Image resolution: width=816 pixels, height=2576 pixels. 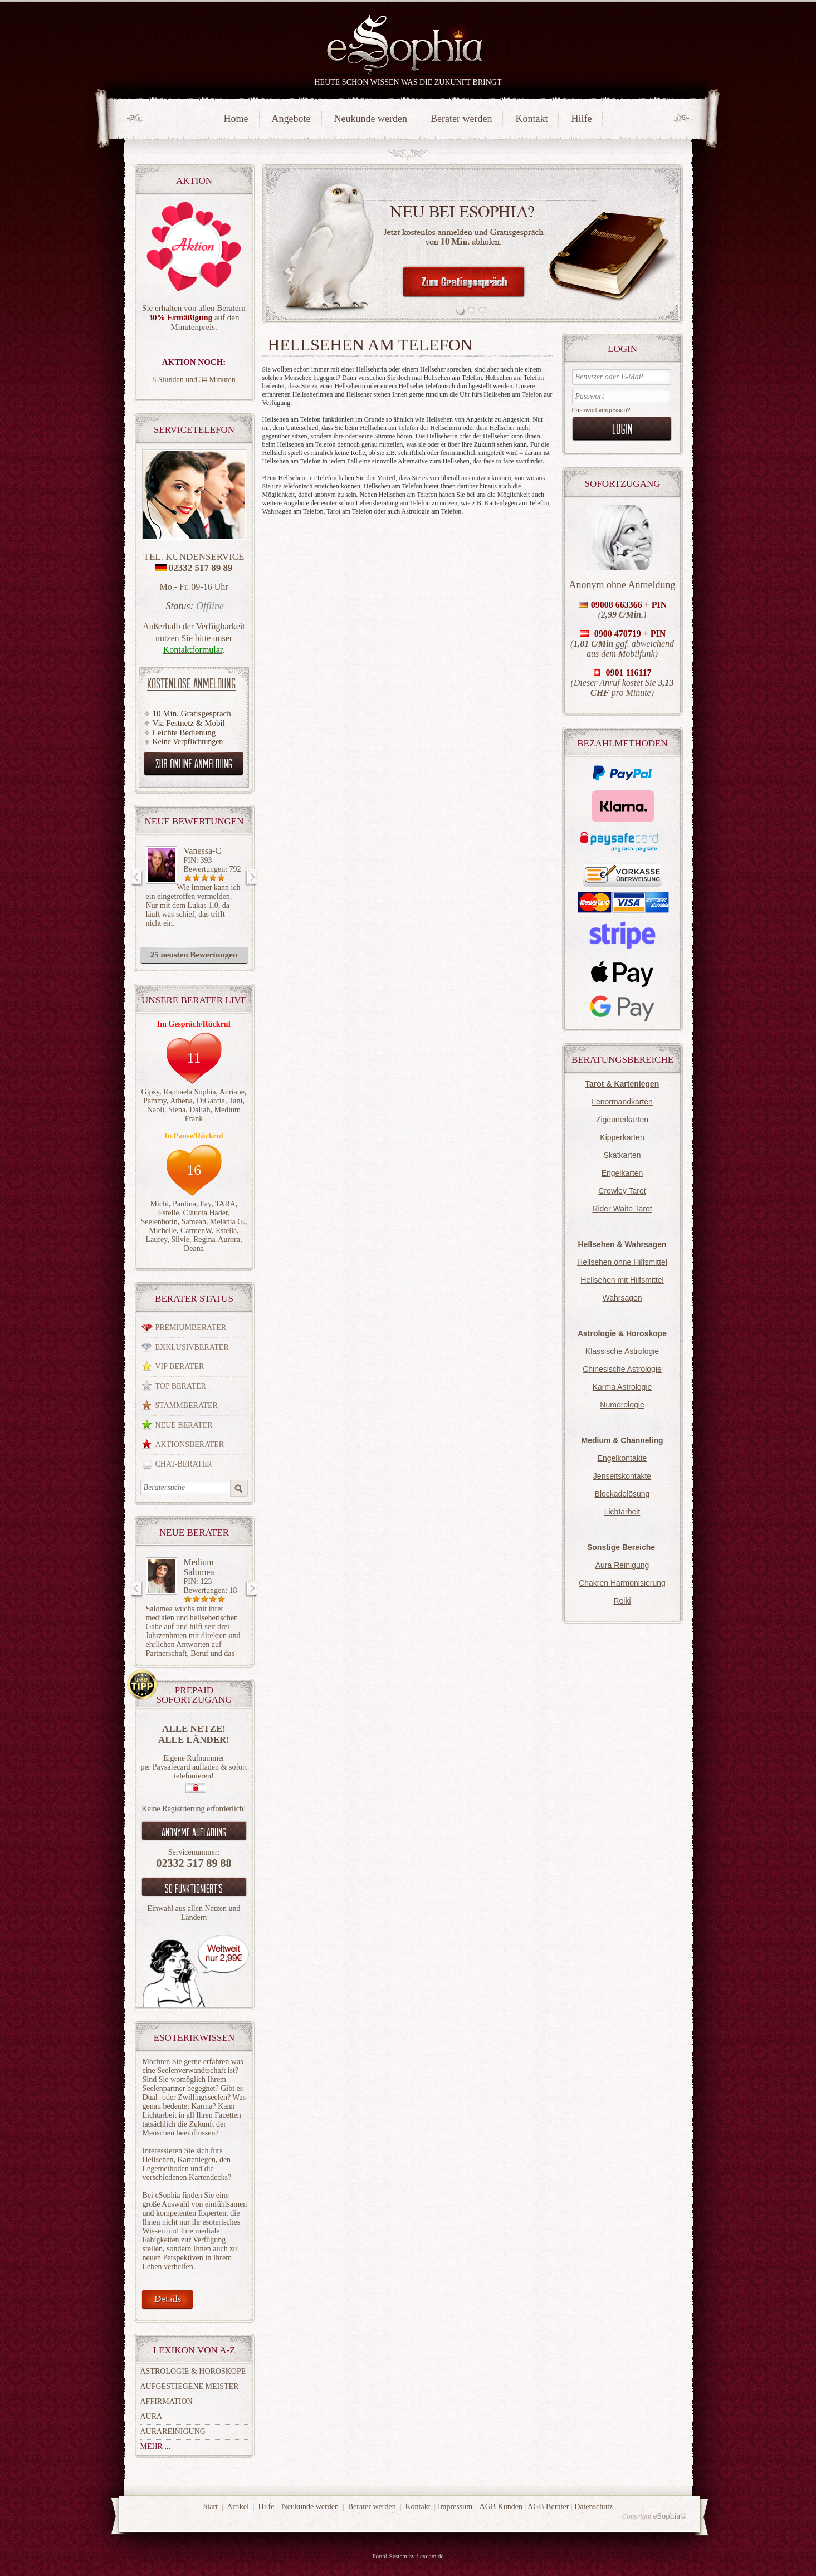 What do you see at coordinates (163, 1230) in the screenshot?
I see `Michelle` at bounding box center [163, 1230].